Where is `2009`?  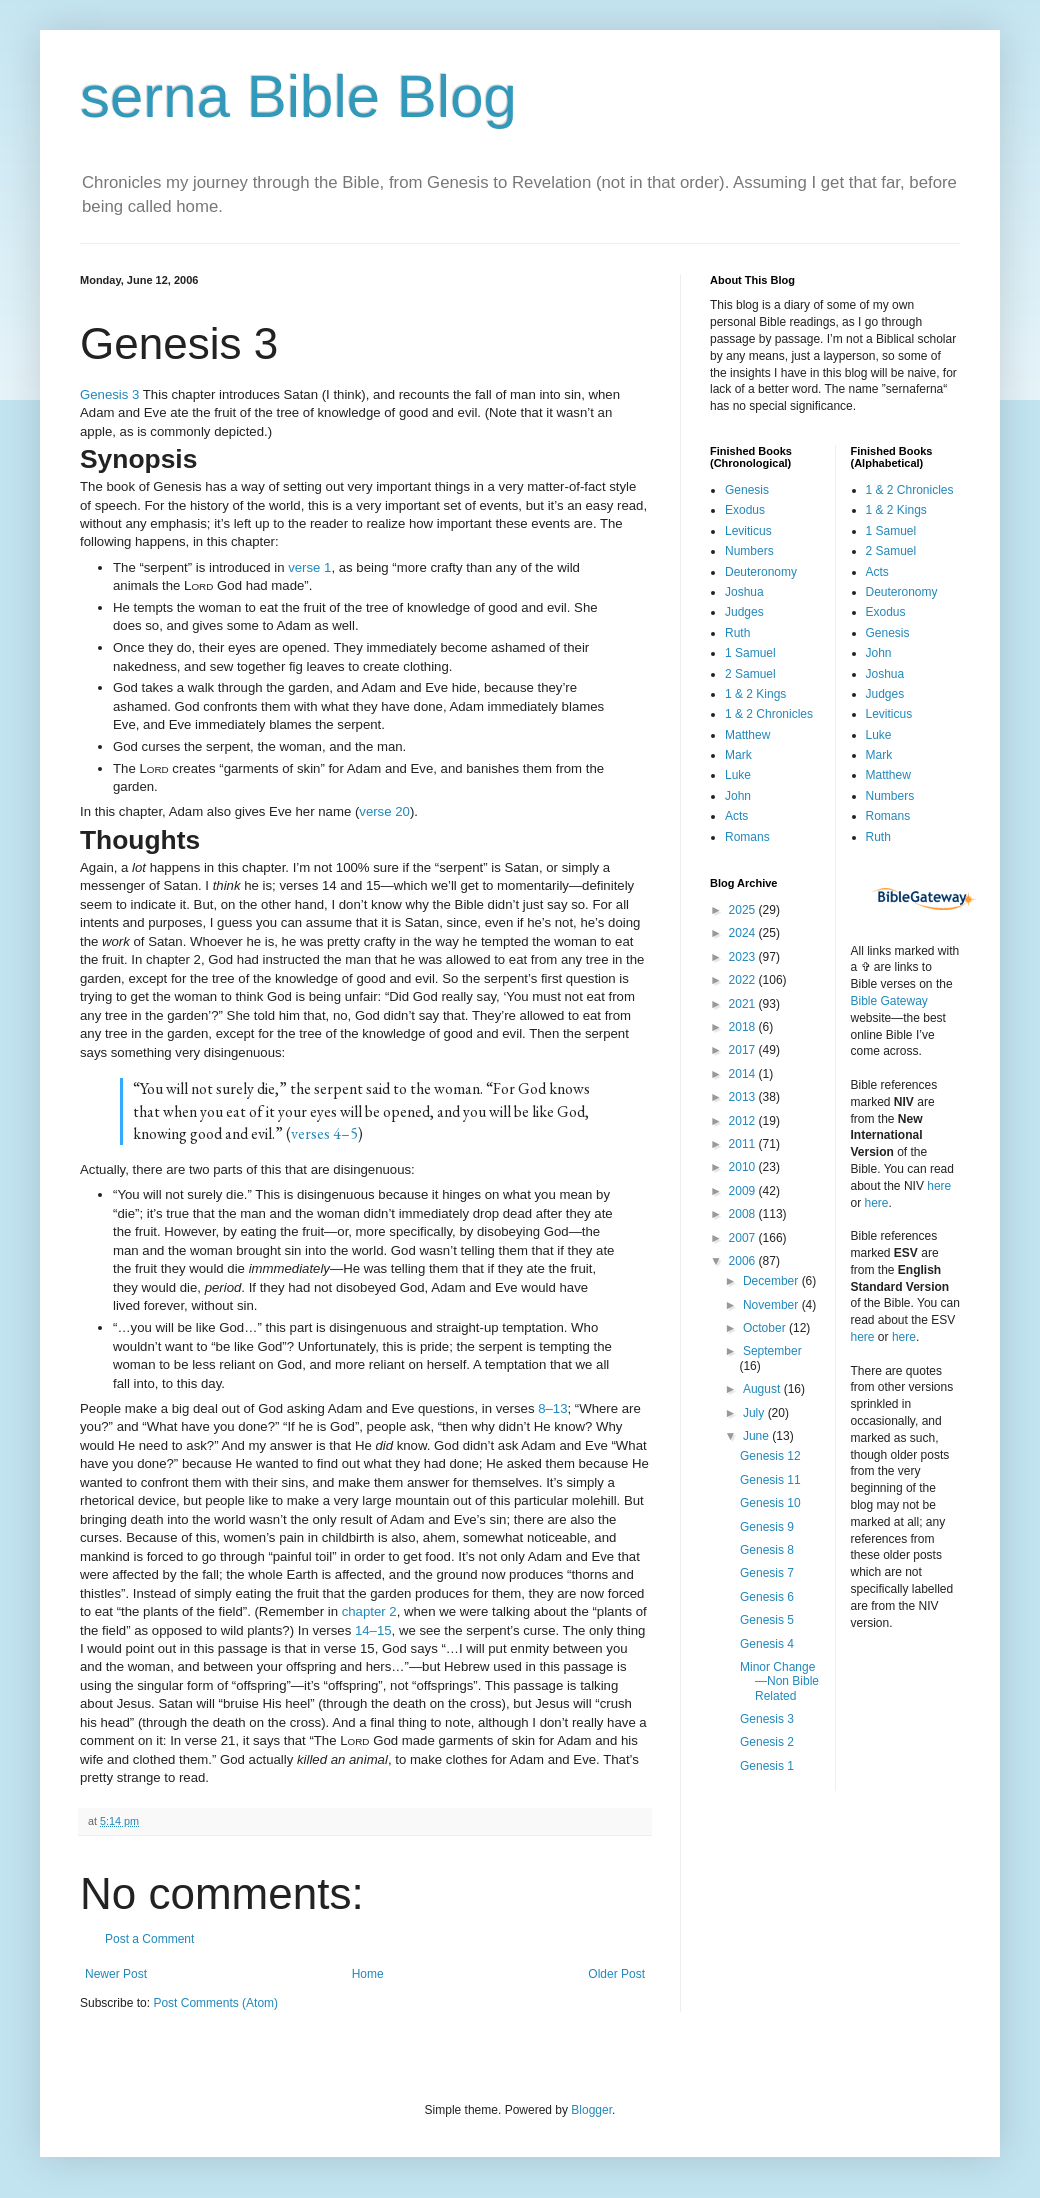 2009 is located at coordinates (744, 1191).